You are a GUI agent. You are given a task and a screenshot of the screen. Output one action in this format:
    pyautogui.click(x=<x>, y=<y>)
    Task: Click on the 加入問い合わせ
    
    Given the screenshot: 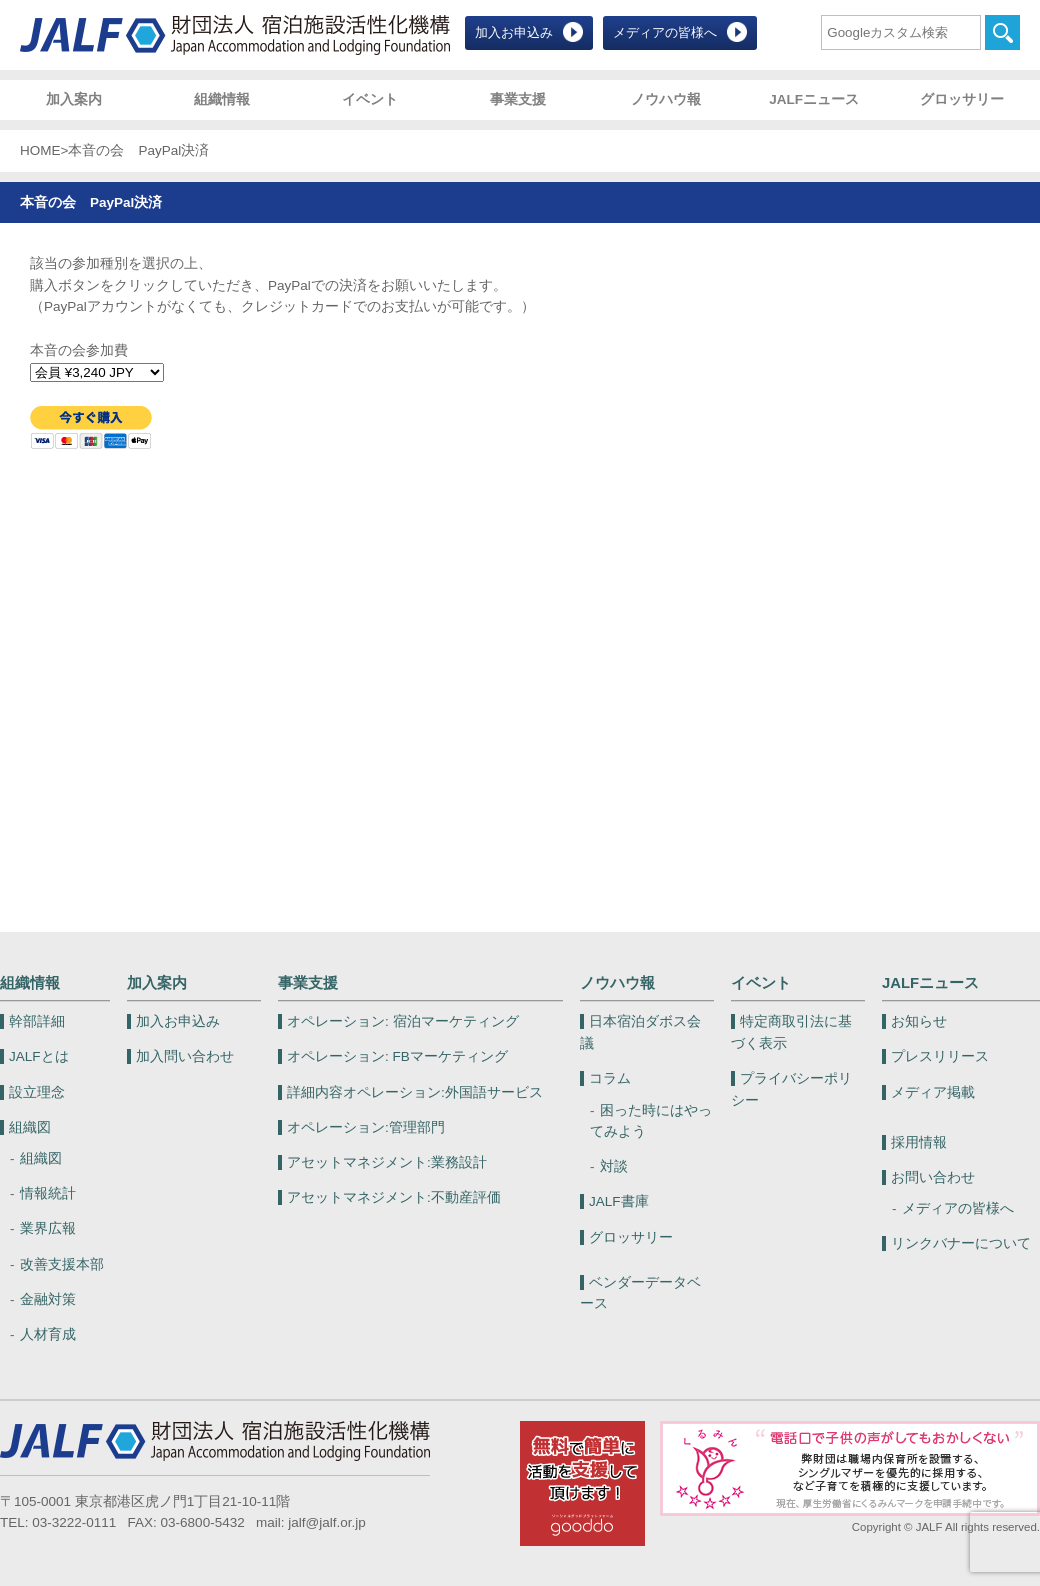 What is the action you would take?
    pyautogui.click(x=185, y=1056)
    